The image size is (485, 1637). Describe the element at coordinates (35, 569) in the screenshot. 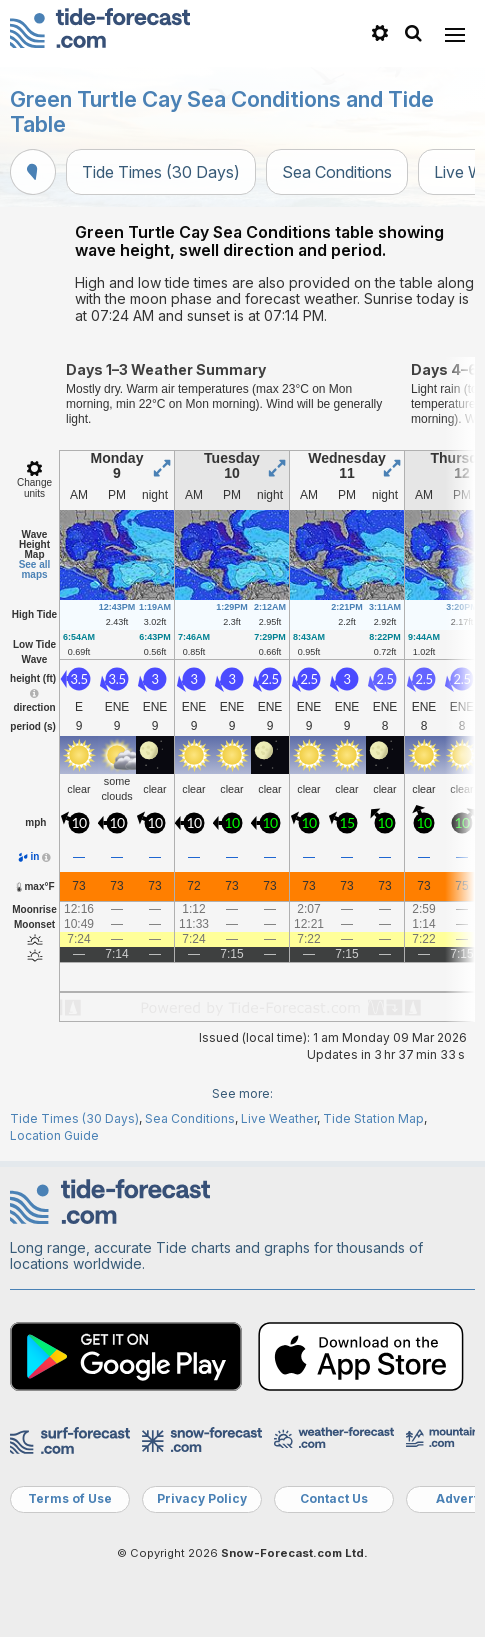

I see `See all maps` at that location.